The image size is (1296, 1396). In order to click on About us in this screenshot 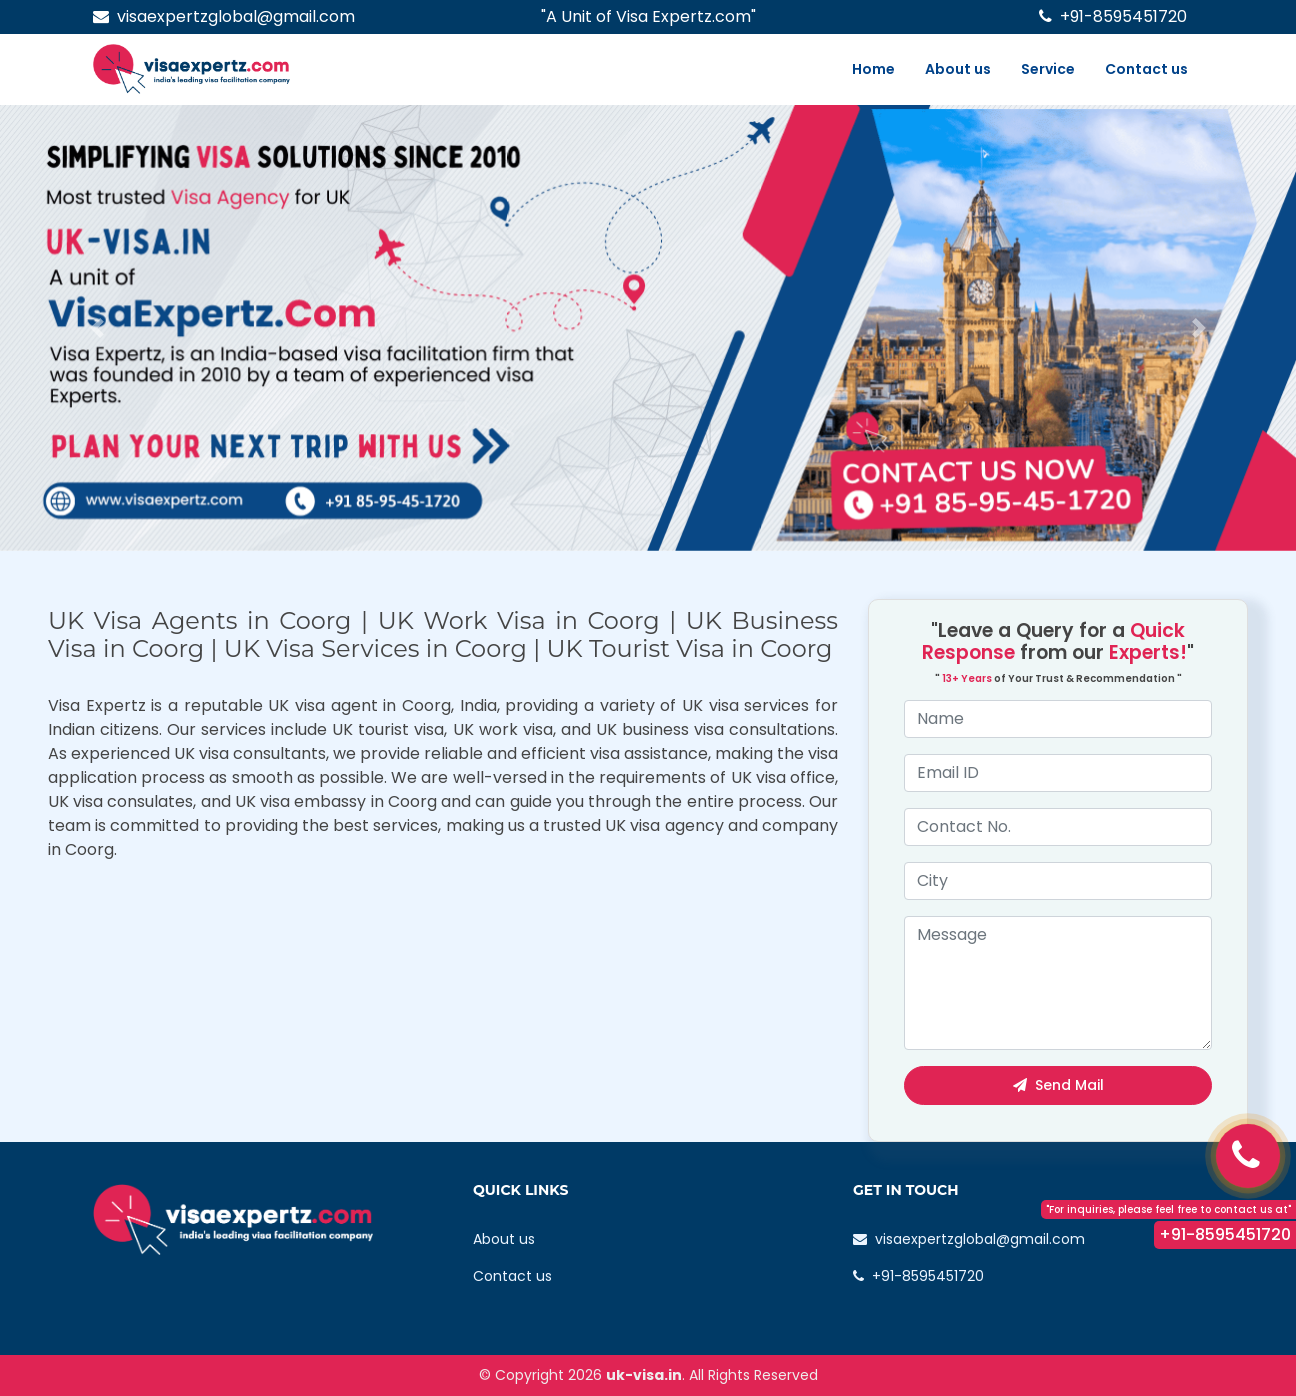, I will do `click(958, 69)`.